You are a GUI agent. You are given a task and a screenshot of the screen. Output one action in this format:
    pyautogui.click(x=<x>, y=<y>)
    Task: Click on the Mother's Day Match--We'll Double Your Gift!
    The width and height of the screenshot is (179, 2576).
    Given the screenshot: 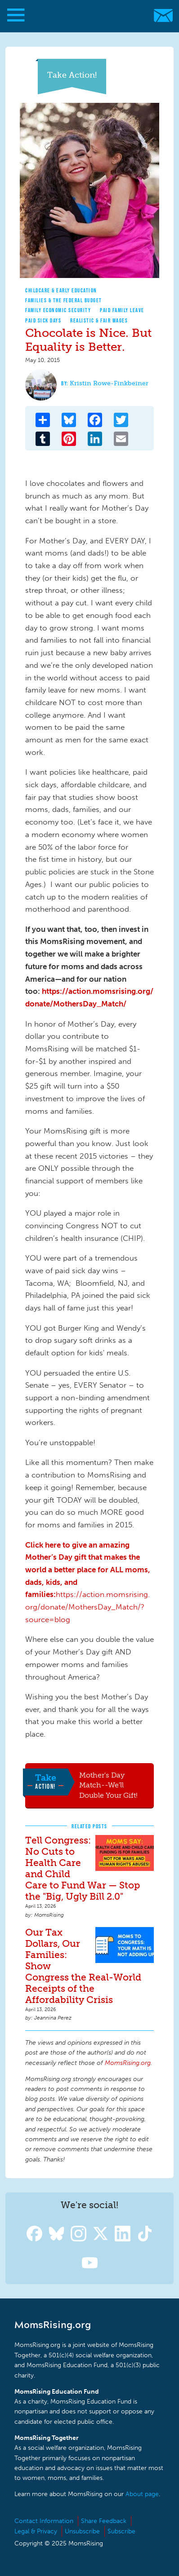 What is the action you would take?
    pyautogui.click(x=108, y=1785)
    